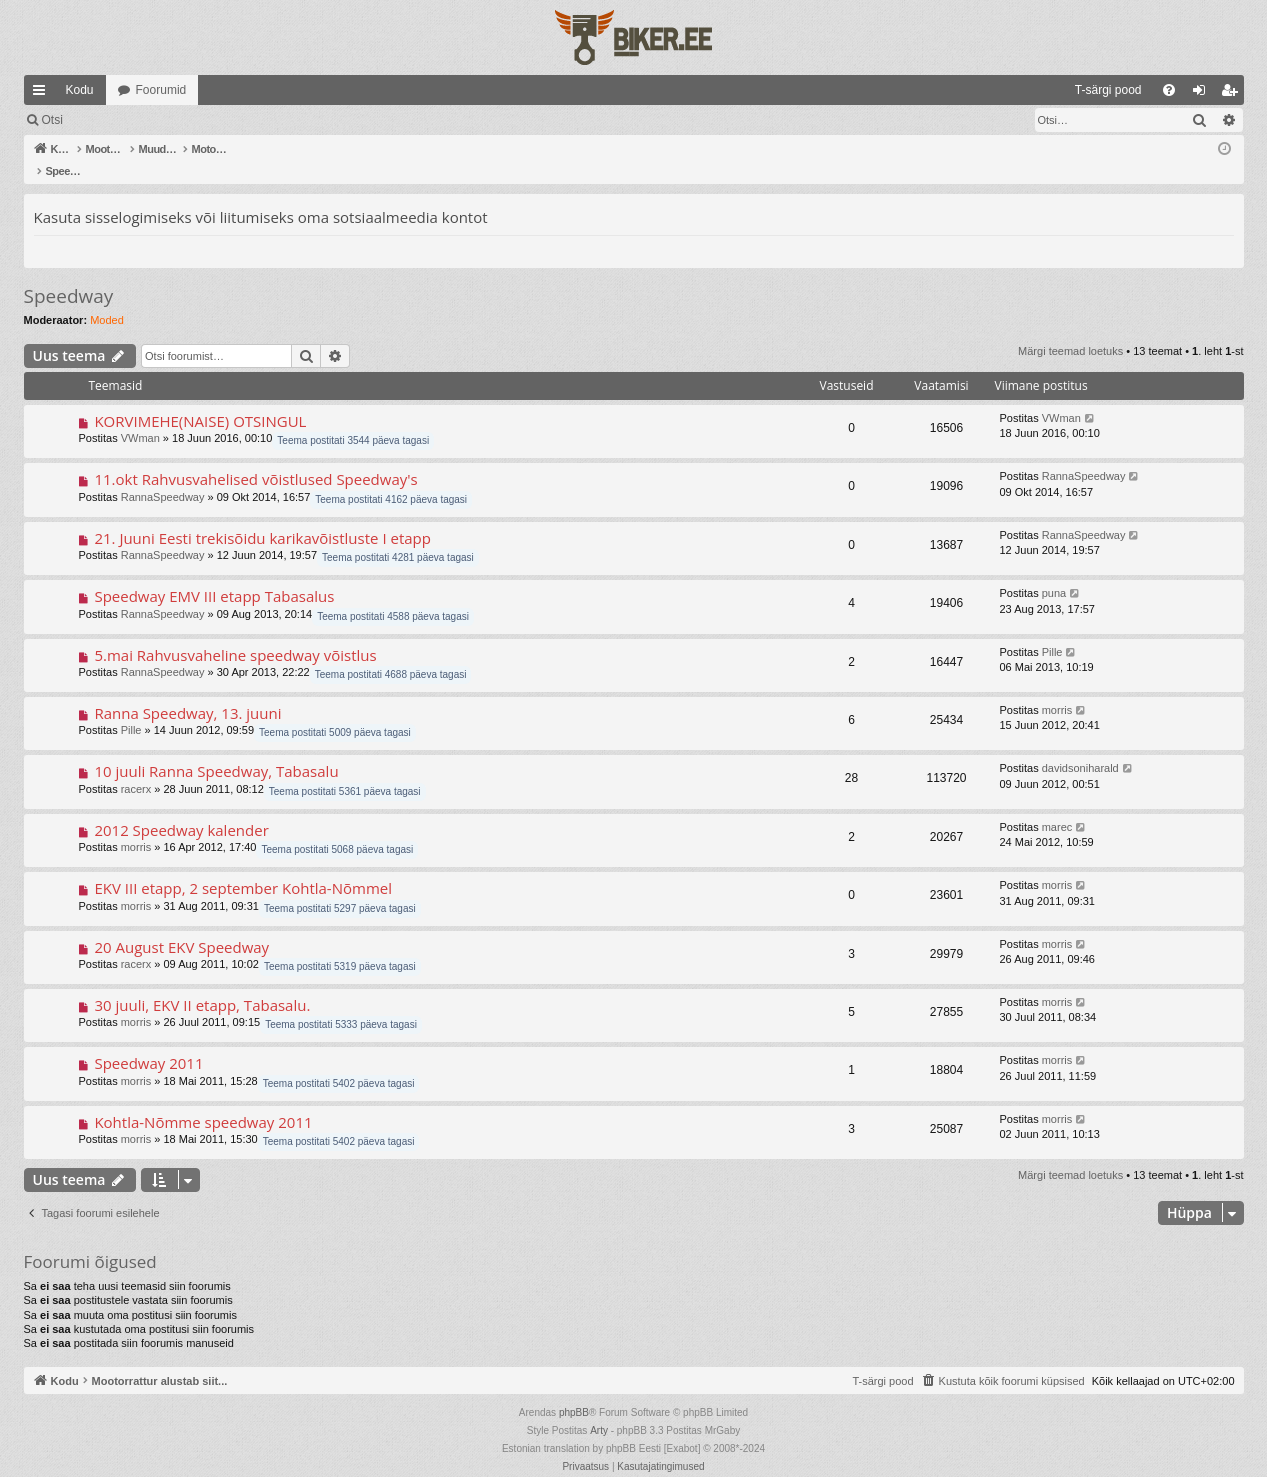 The width and height of the screenshot is (1267, 1477). What do you see at coordinates (136, 768) in the screenshot?
I see `racerx` at bounding box center [136, 768].